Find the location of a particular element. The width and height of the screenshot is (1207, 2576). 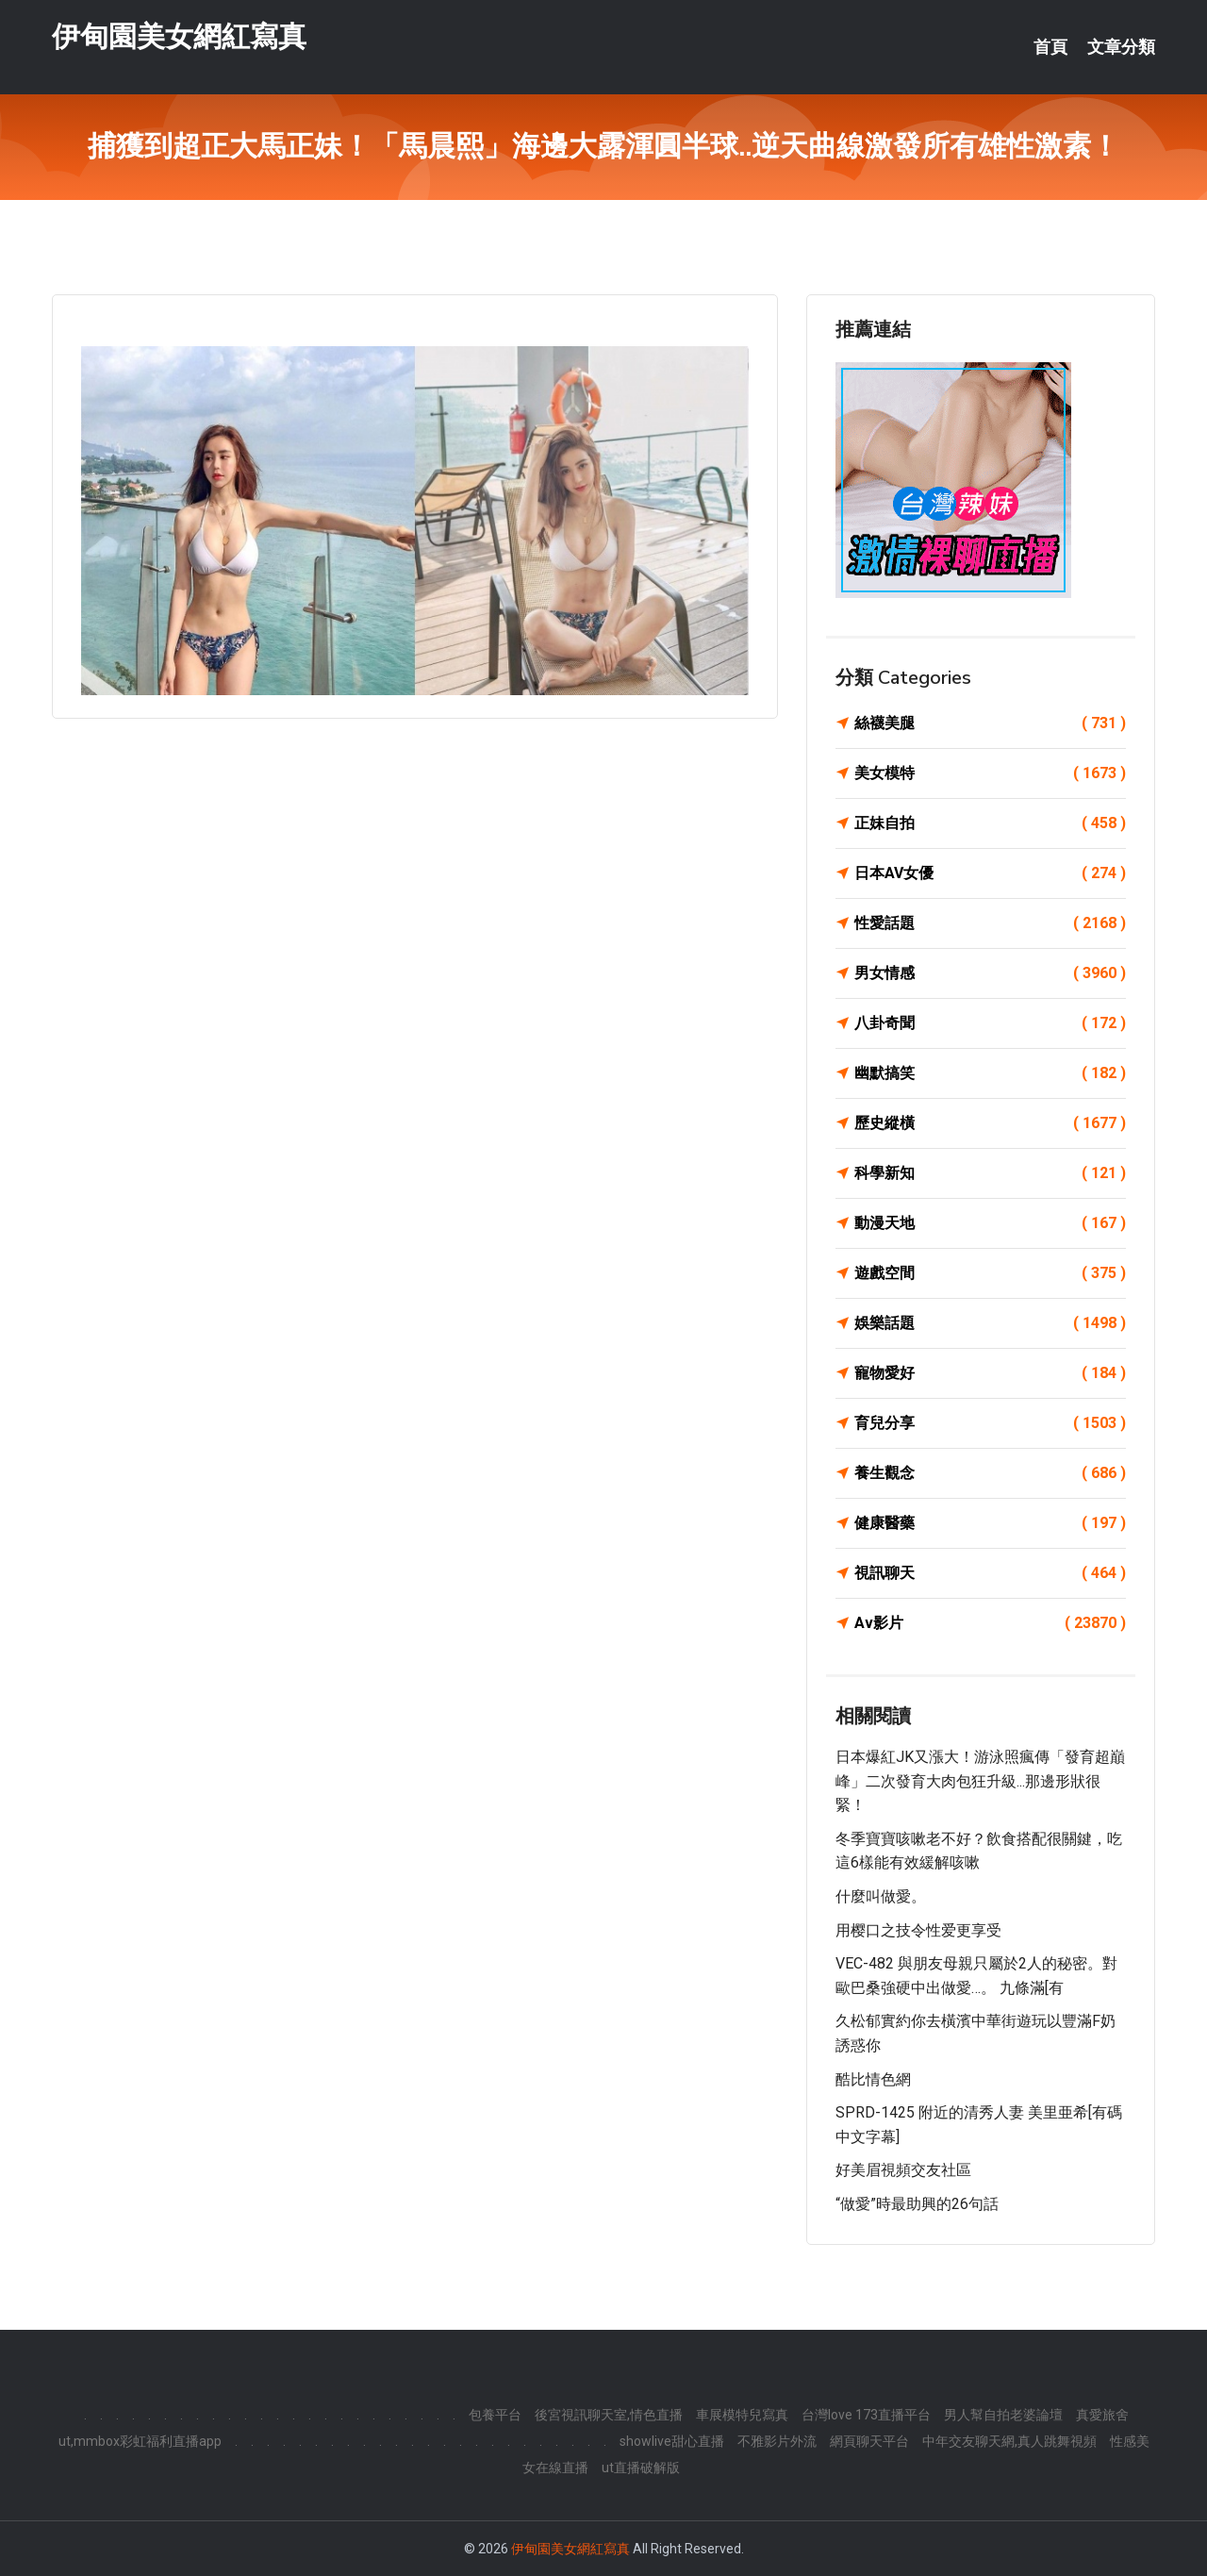

用樱口之技令性爱更享受 is located at coordinates (918, 1930).